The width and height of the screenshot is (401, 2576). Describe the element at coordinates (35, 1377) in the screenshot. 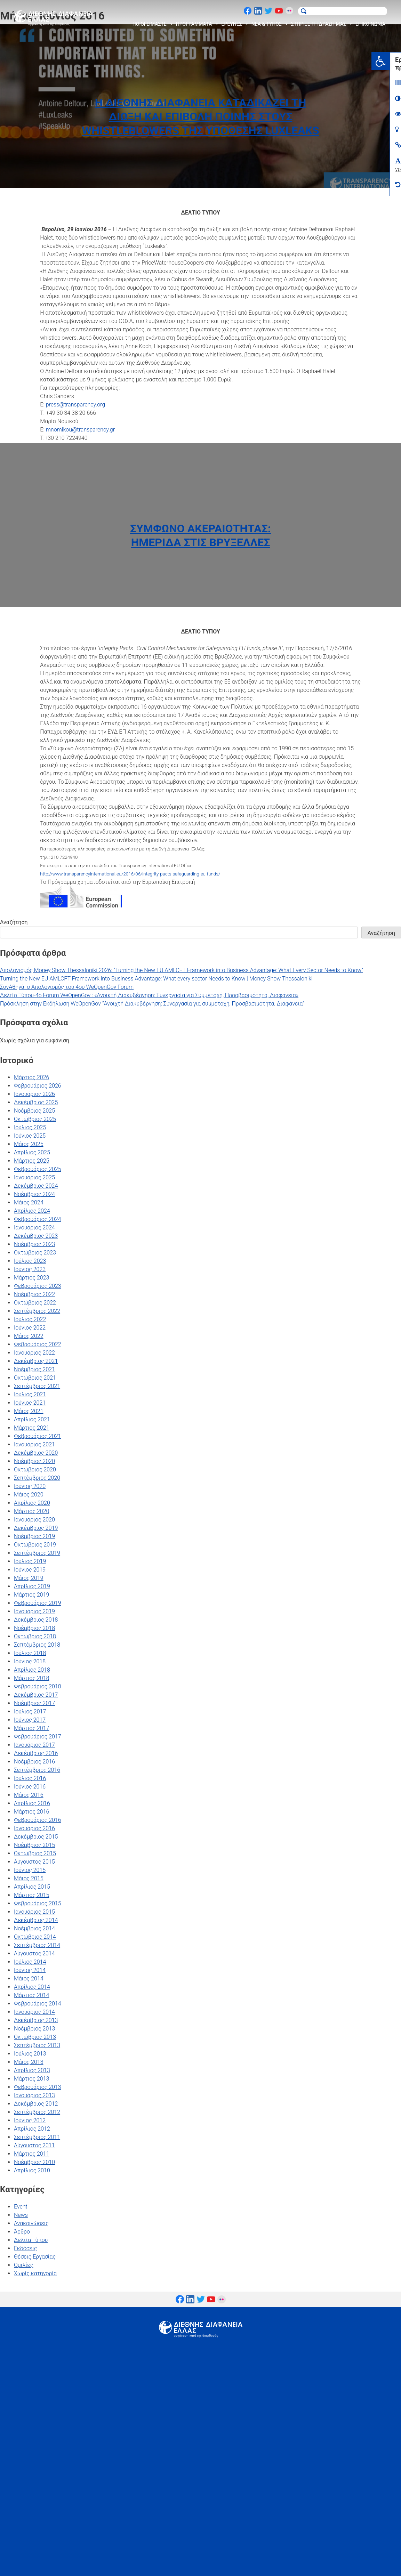

I see `Οκτώβριος 2021` at that location.